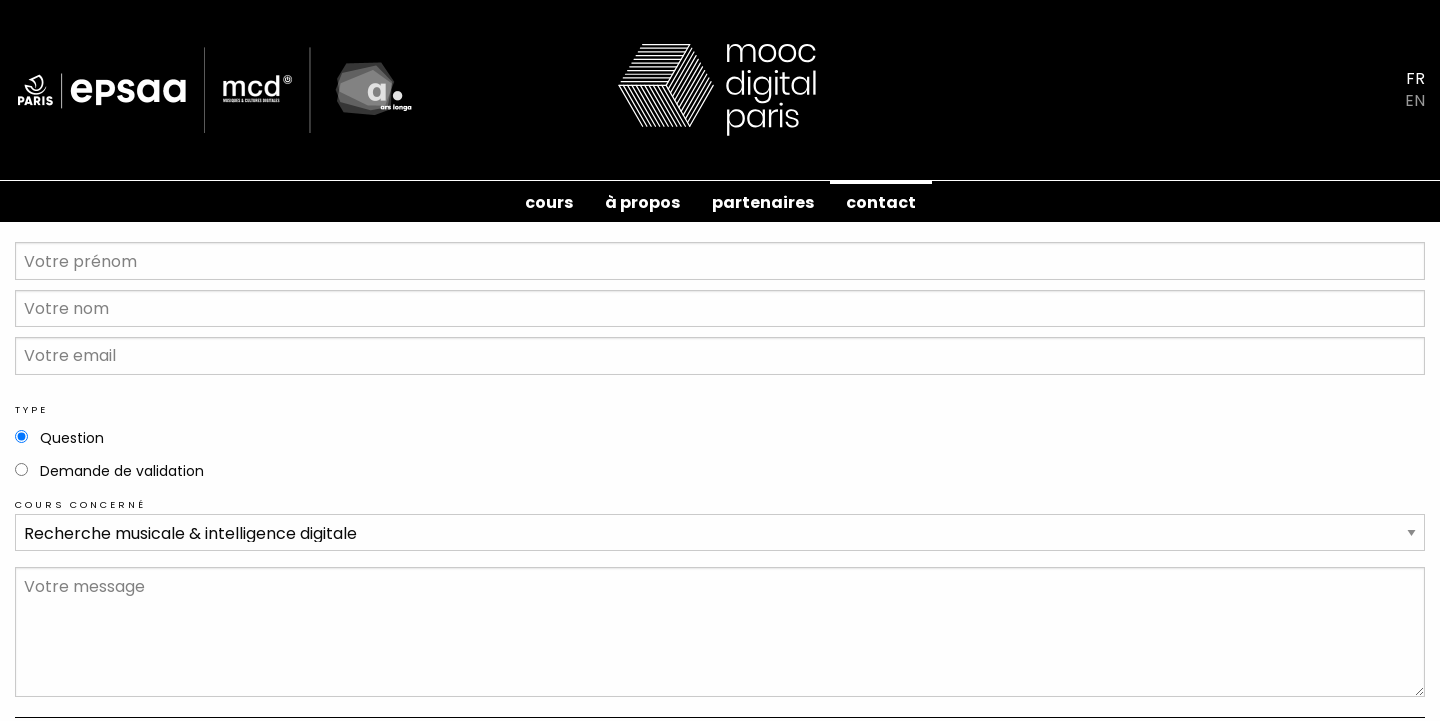 This screenshot has width=1440, height=721. I want to click on cours, so click(549, 202).